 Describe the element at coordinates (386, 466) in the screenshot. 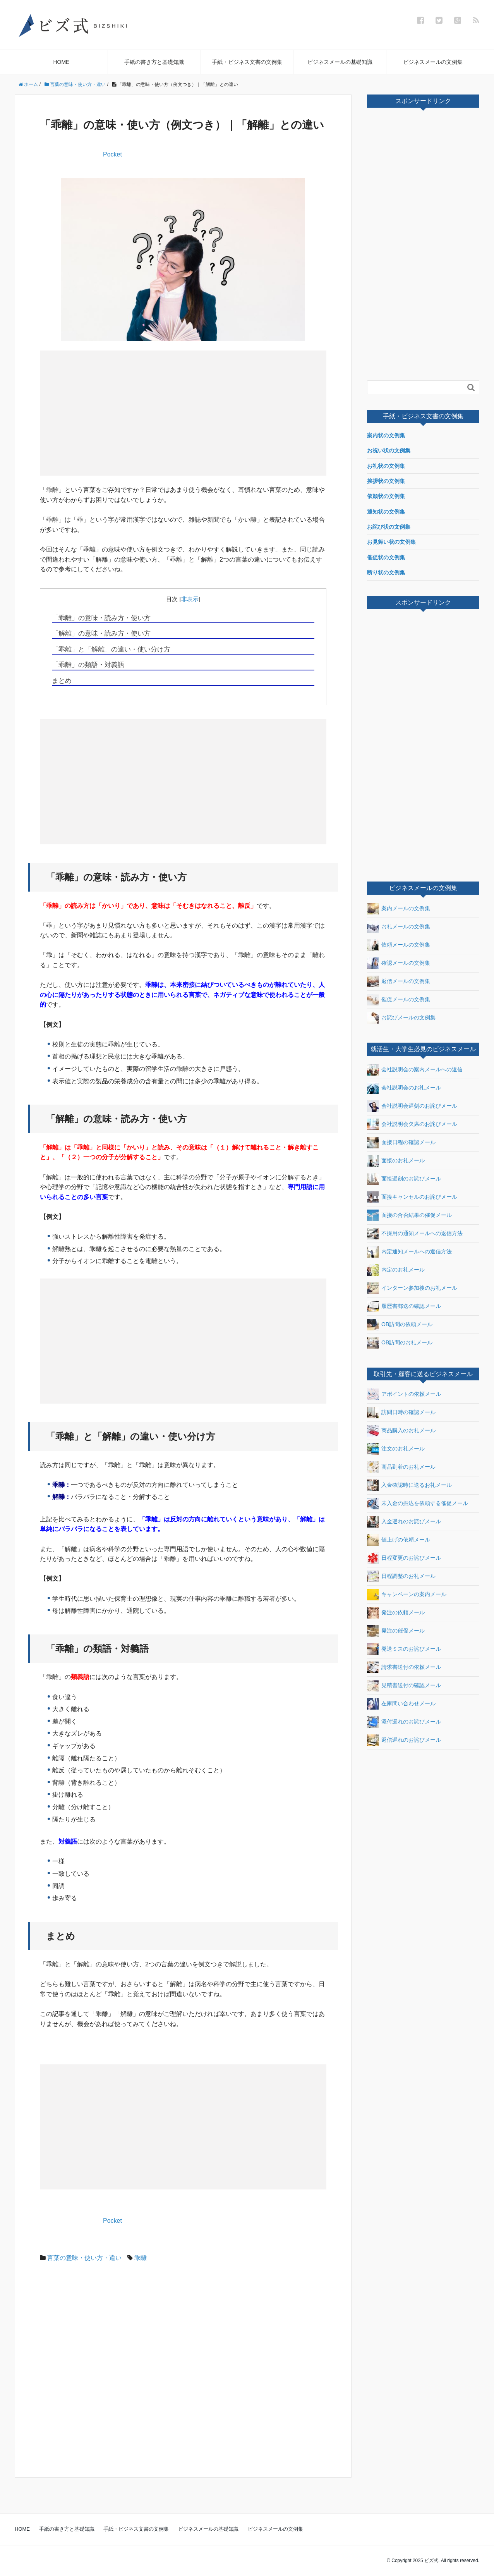

I see `お礼状の文例集` at that location.